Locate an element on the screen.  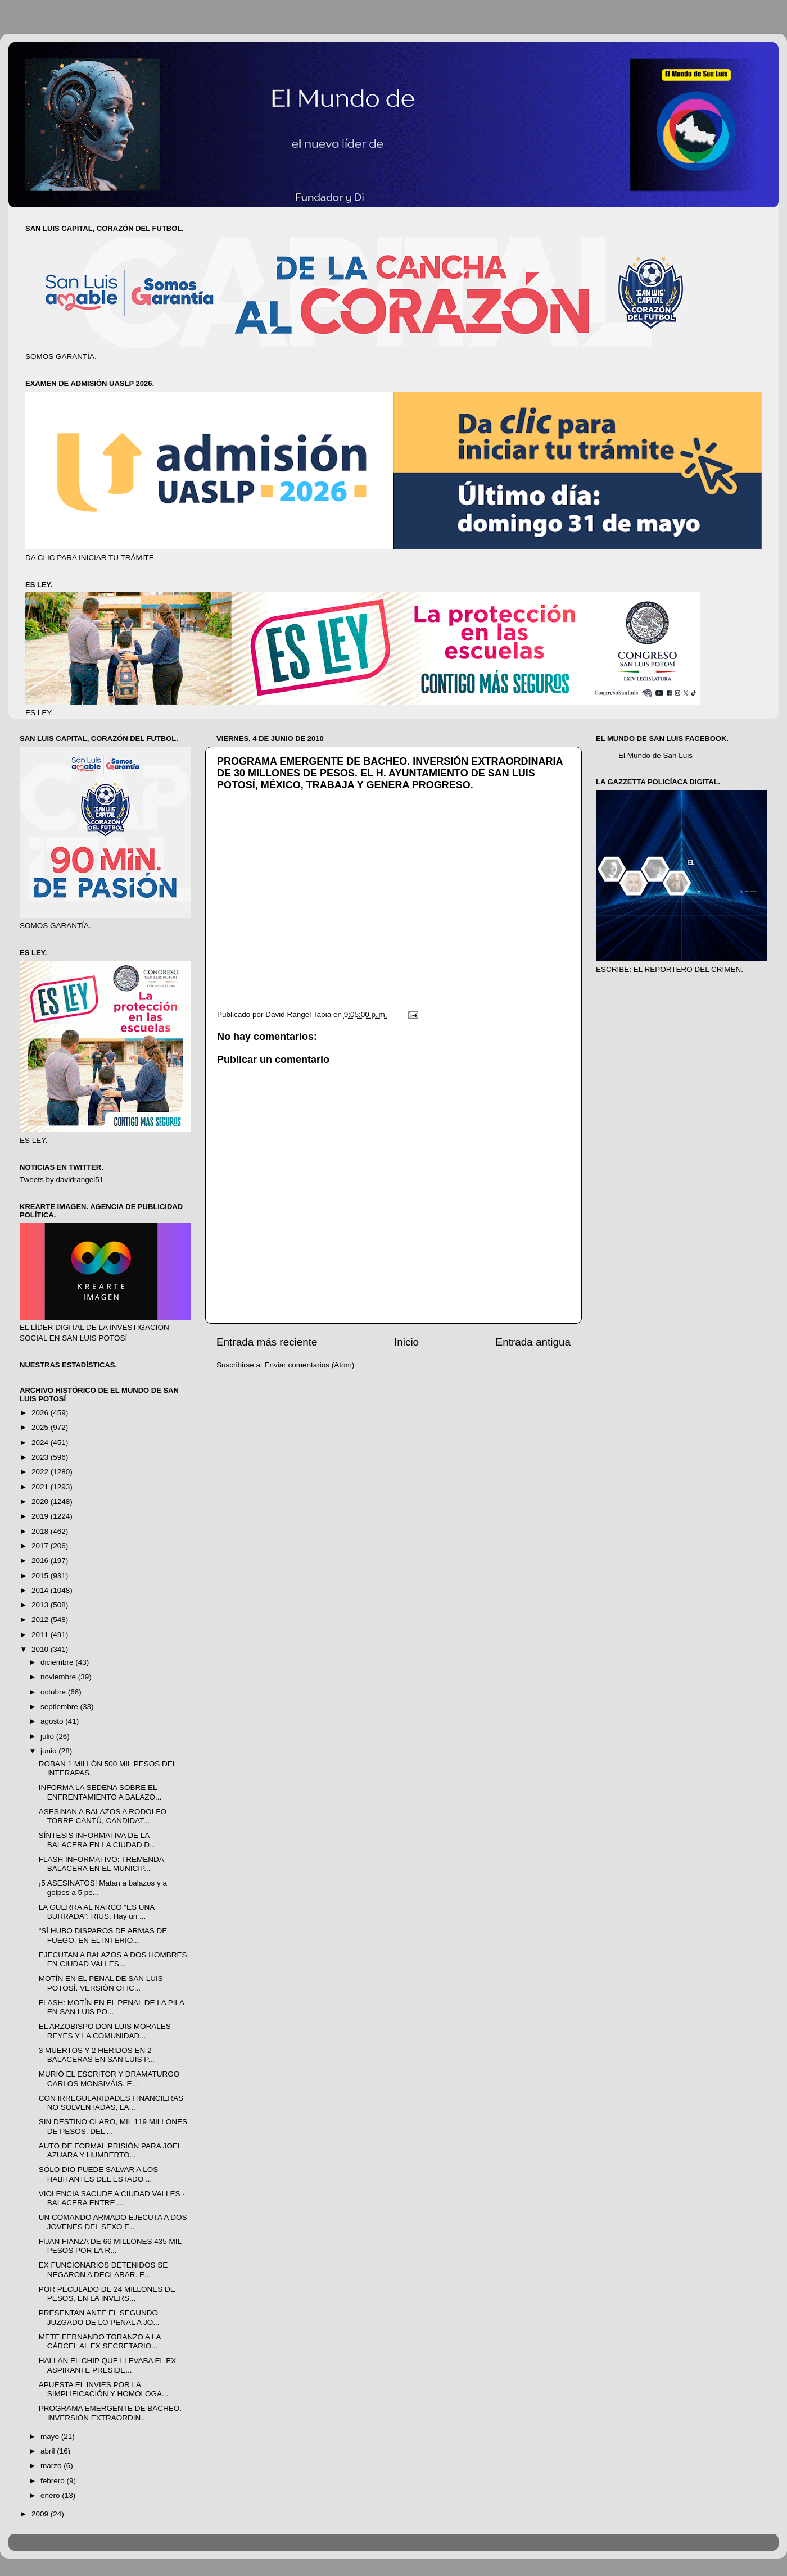
2009 is located at coordinates (41, 2514).